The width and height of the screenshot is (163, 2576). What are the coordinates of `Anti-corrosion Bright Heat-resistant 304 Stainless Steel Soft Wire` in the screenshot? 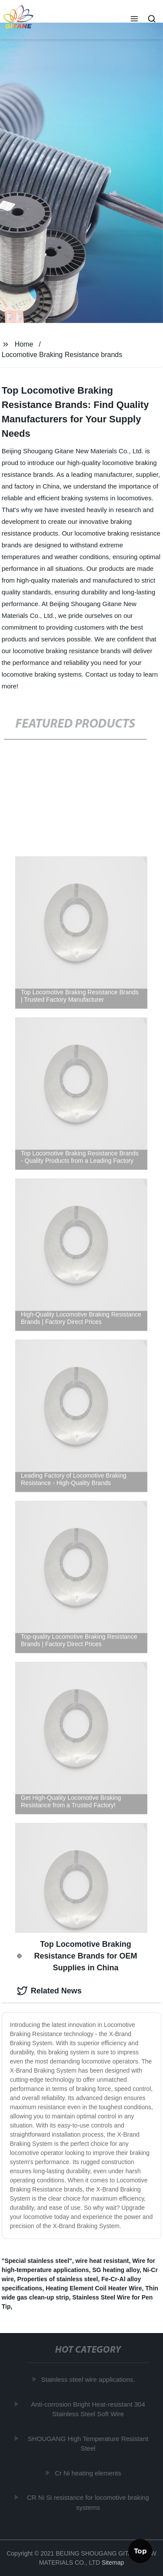 It's located at (89, 2409).